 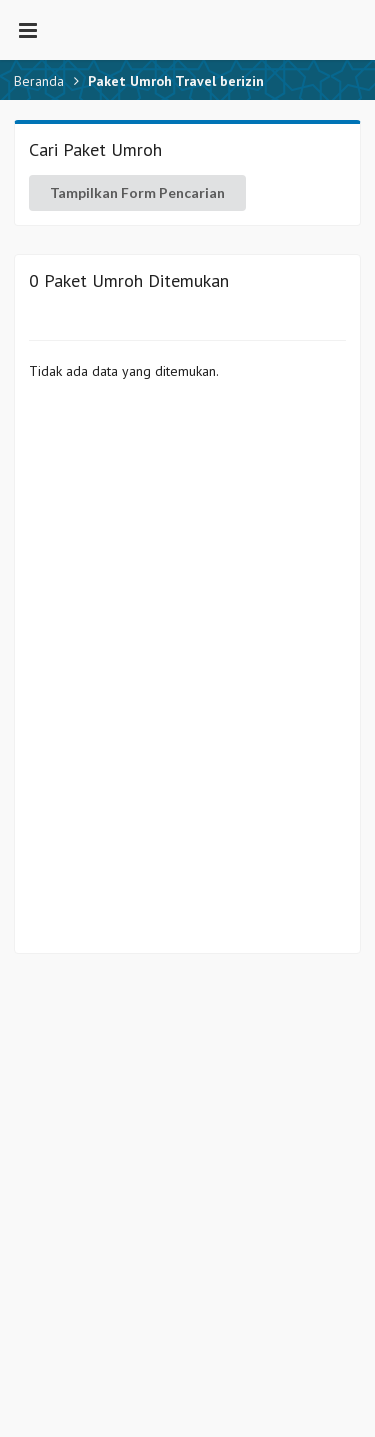 I want to click on Beranda, so click(x=39, y=81).